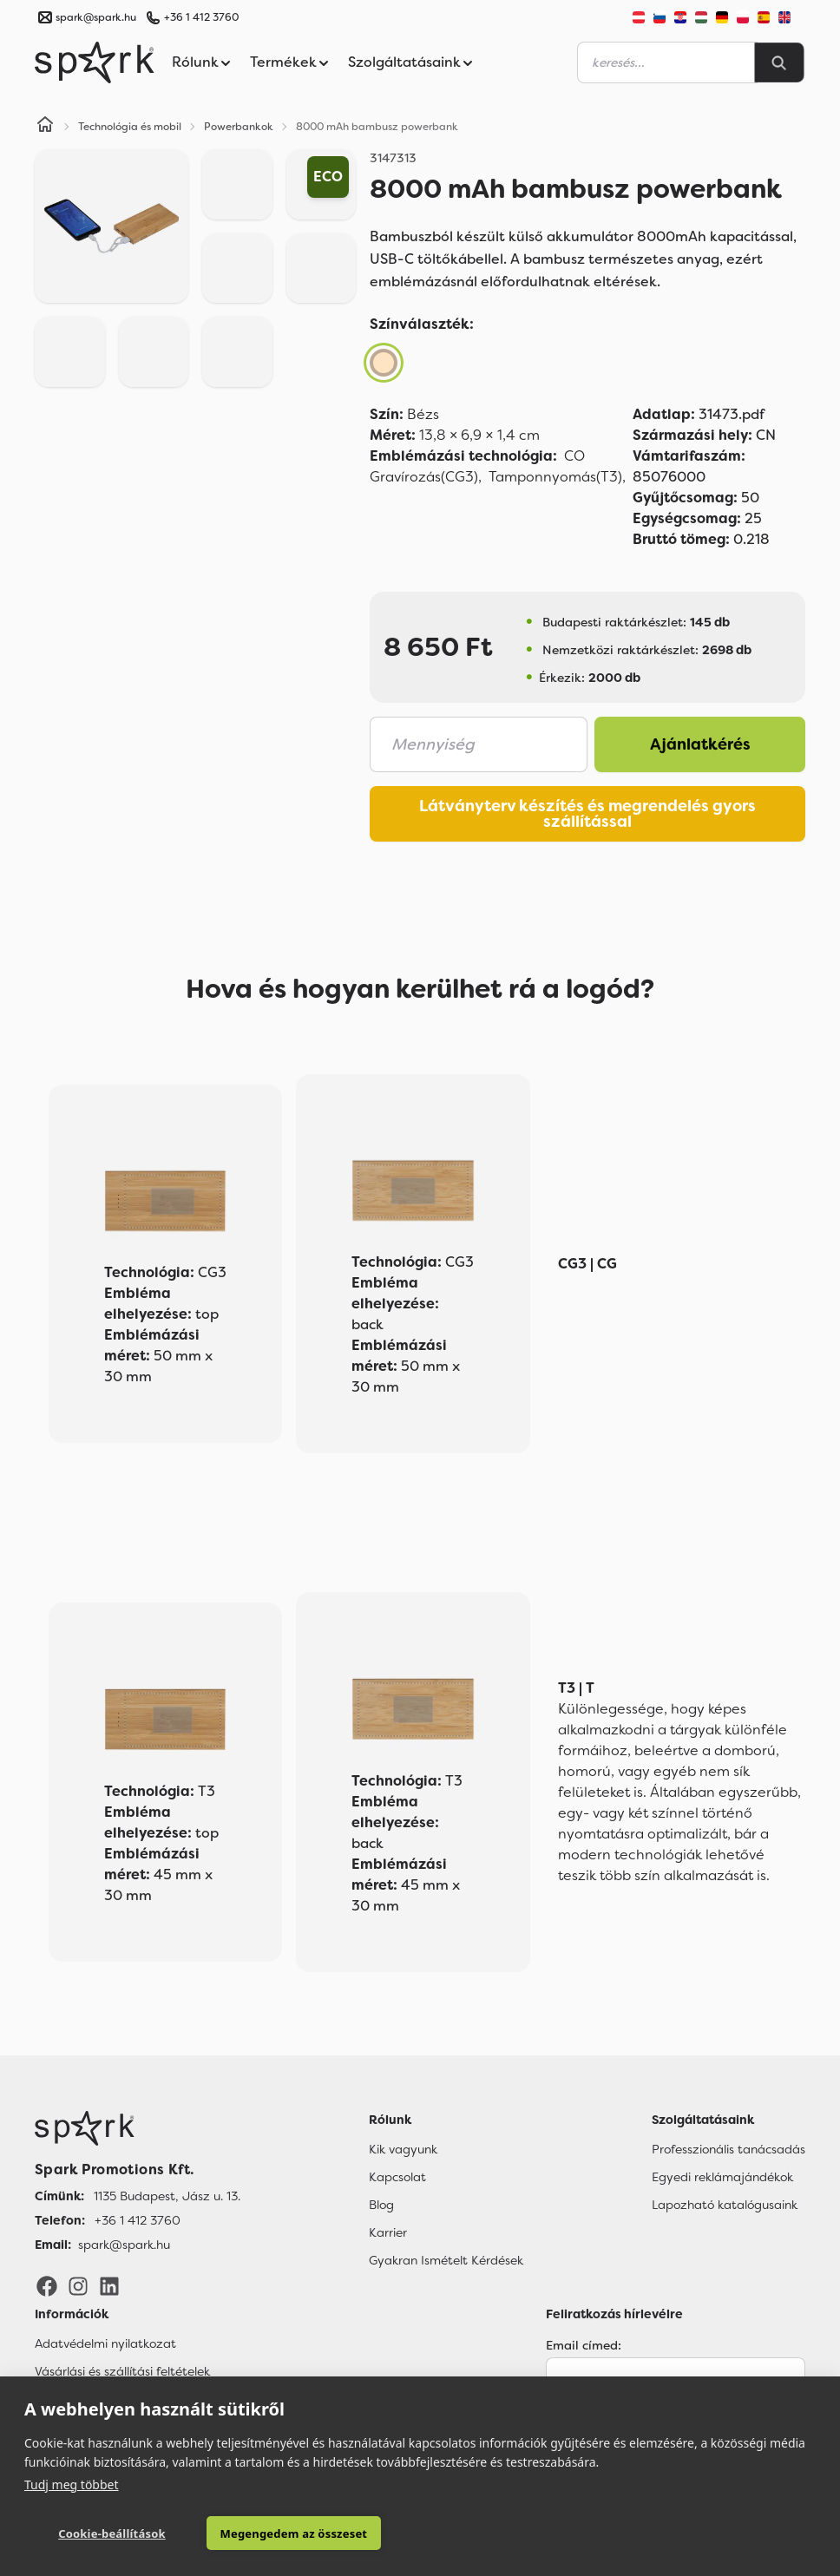  Describe the element at coordinates (700, 744) in the screenshot. I see `Ajánlatkérés` at that location.